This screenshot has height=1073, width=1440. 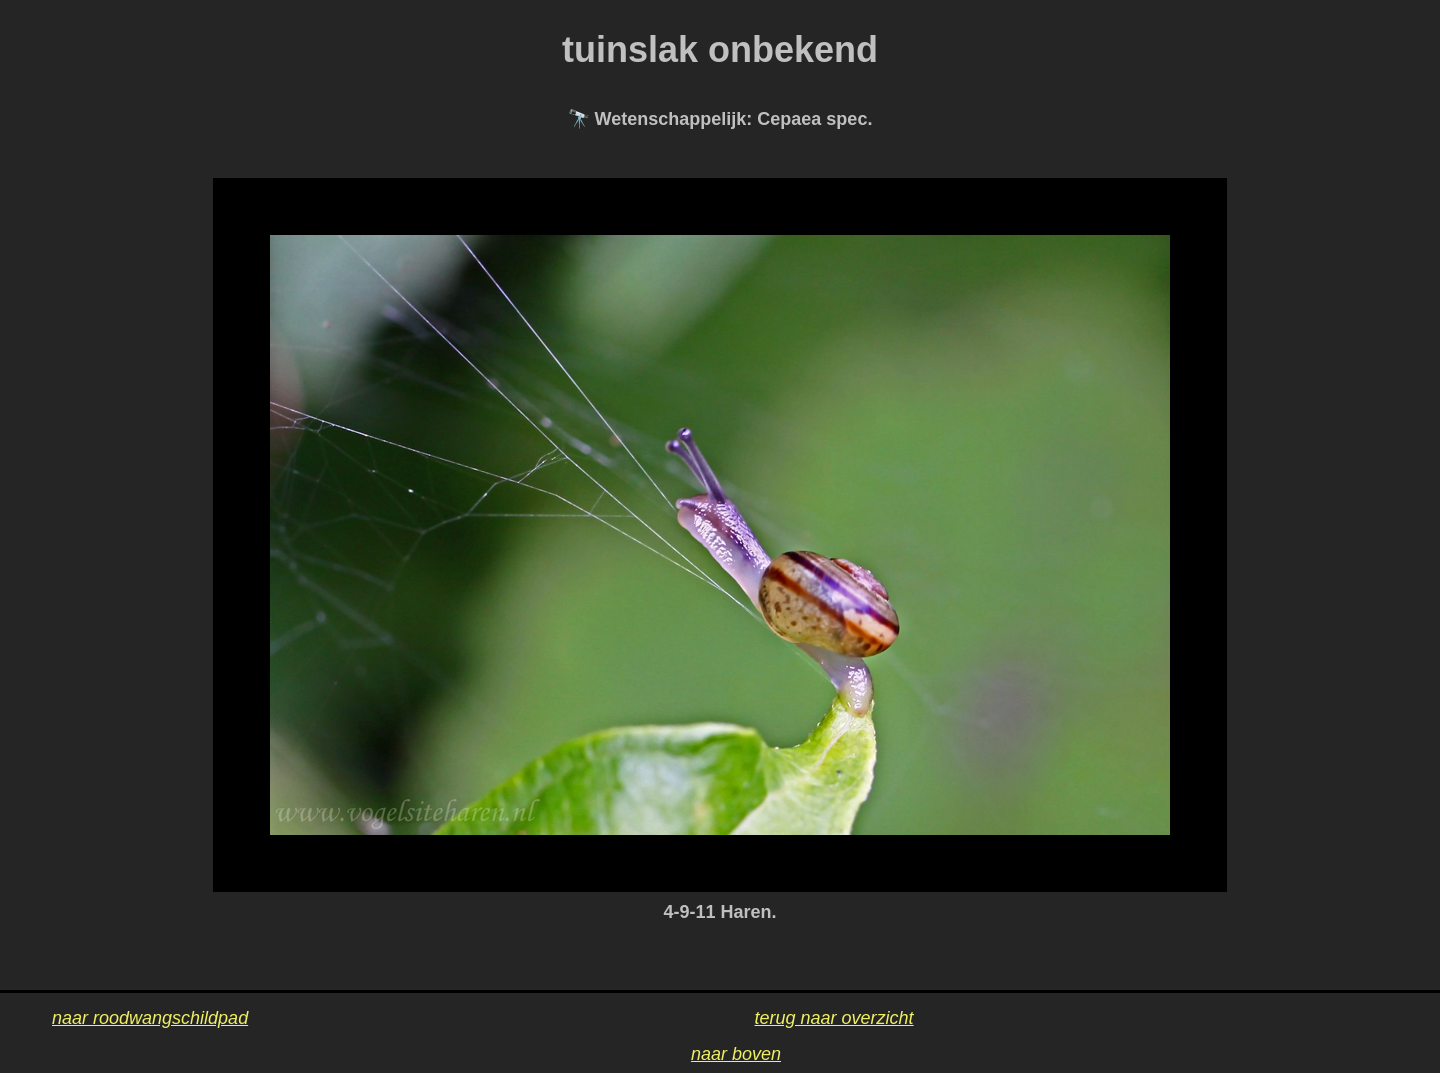 What do you see at coordinates (150, 1018) in the screenshot?
I see `naar roodwangschildpad` at bounding box center [150, 1018].